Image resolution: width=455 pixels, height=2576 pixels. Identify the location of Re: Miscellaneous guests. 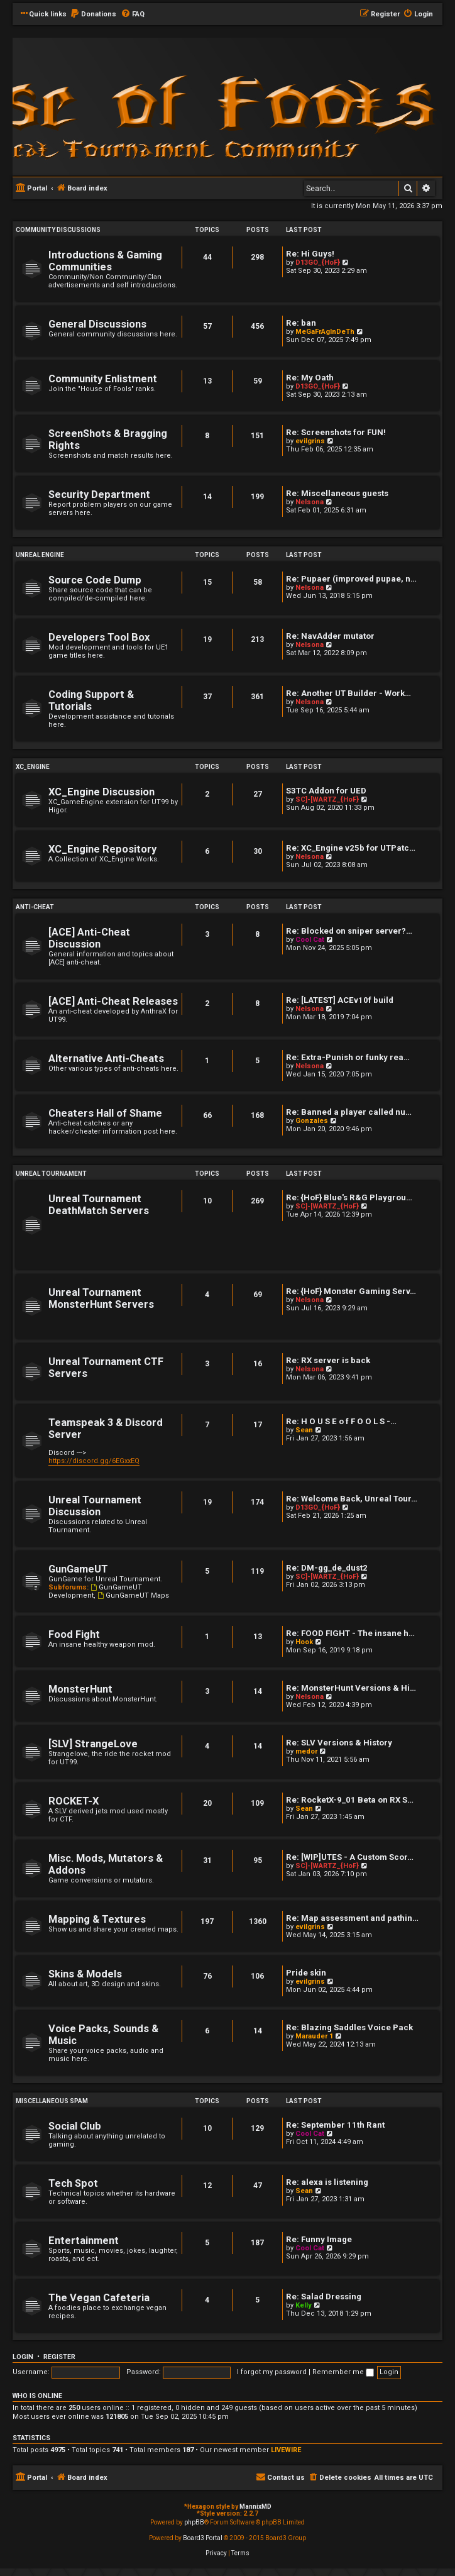
(337, 493).